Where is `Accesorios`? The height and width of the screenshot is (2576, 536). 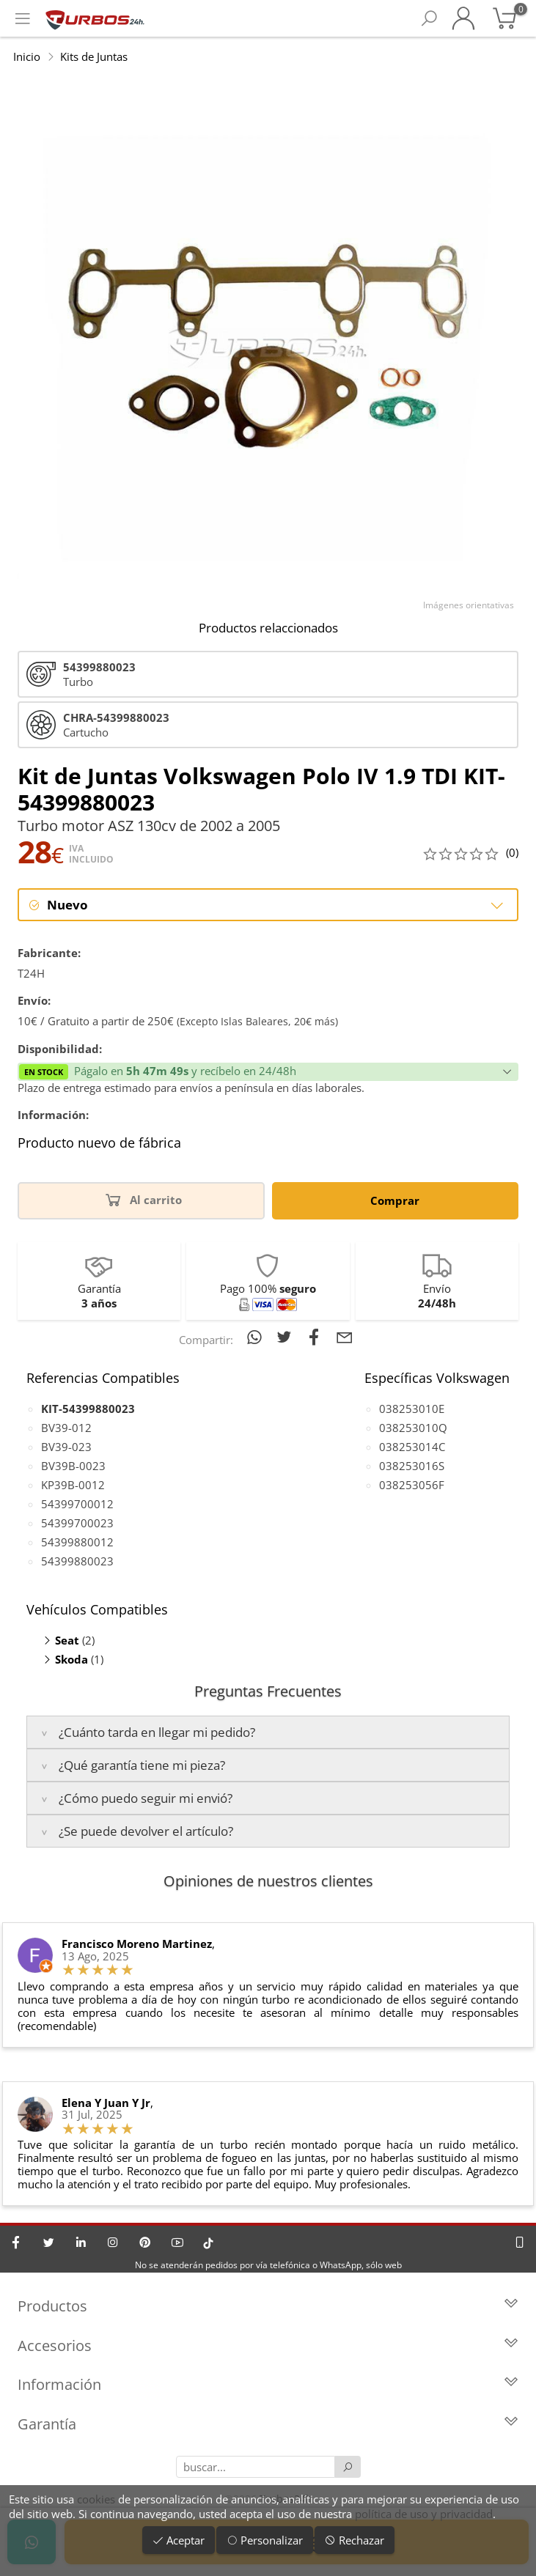 Accesorios is located at coordinates (268, 2345).